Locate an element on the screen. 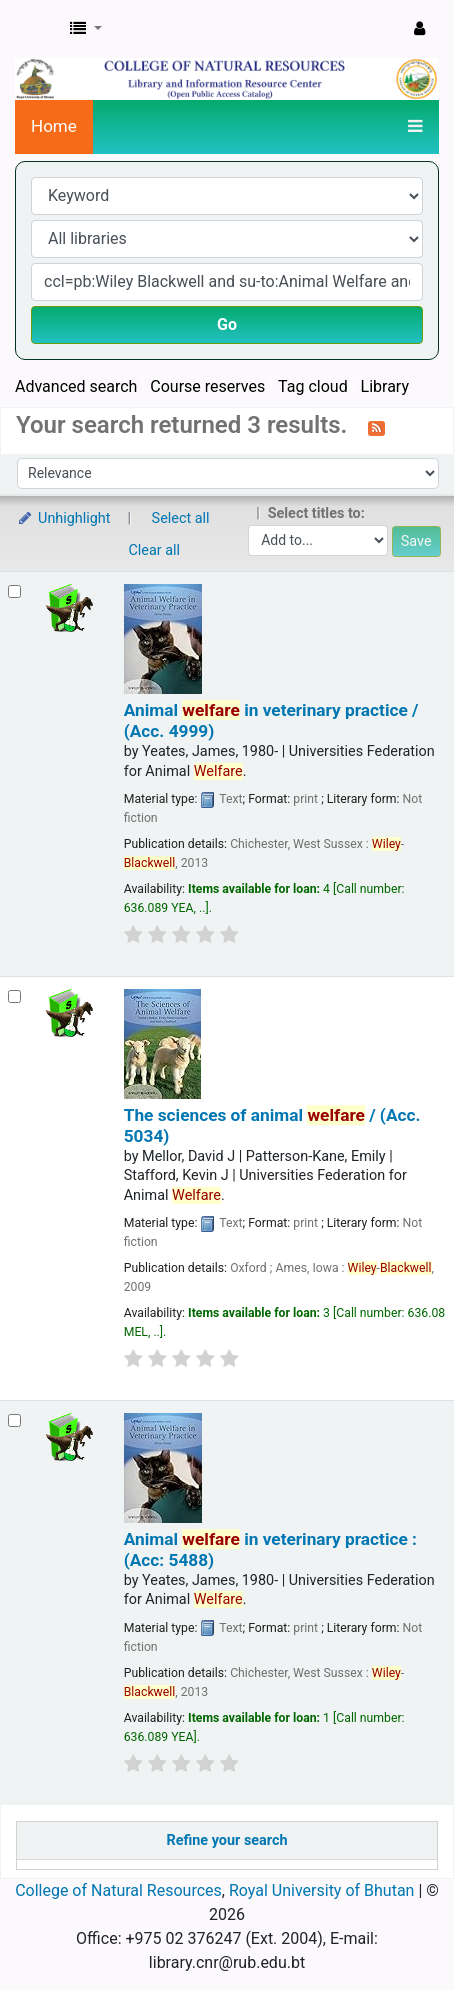 The height and width of the screenshot is (1990, 454). CNR Online Library Catalog is located at coordinates (37, 29).